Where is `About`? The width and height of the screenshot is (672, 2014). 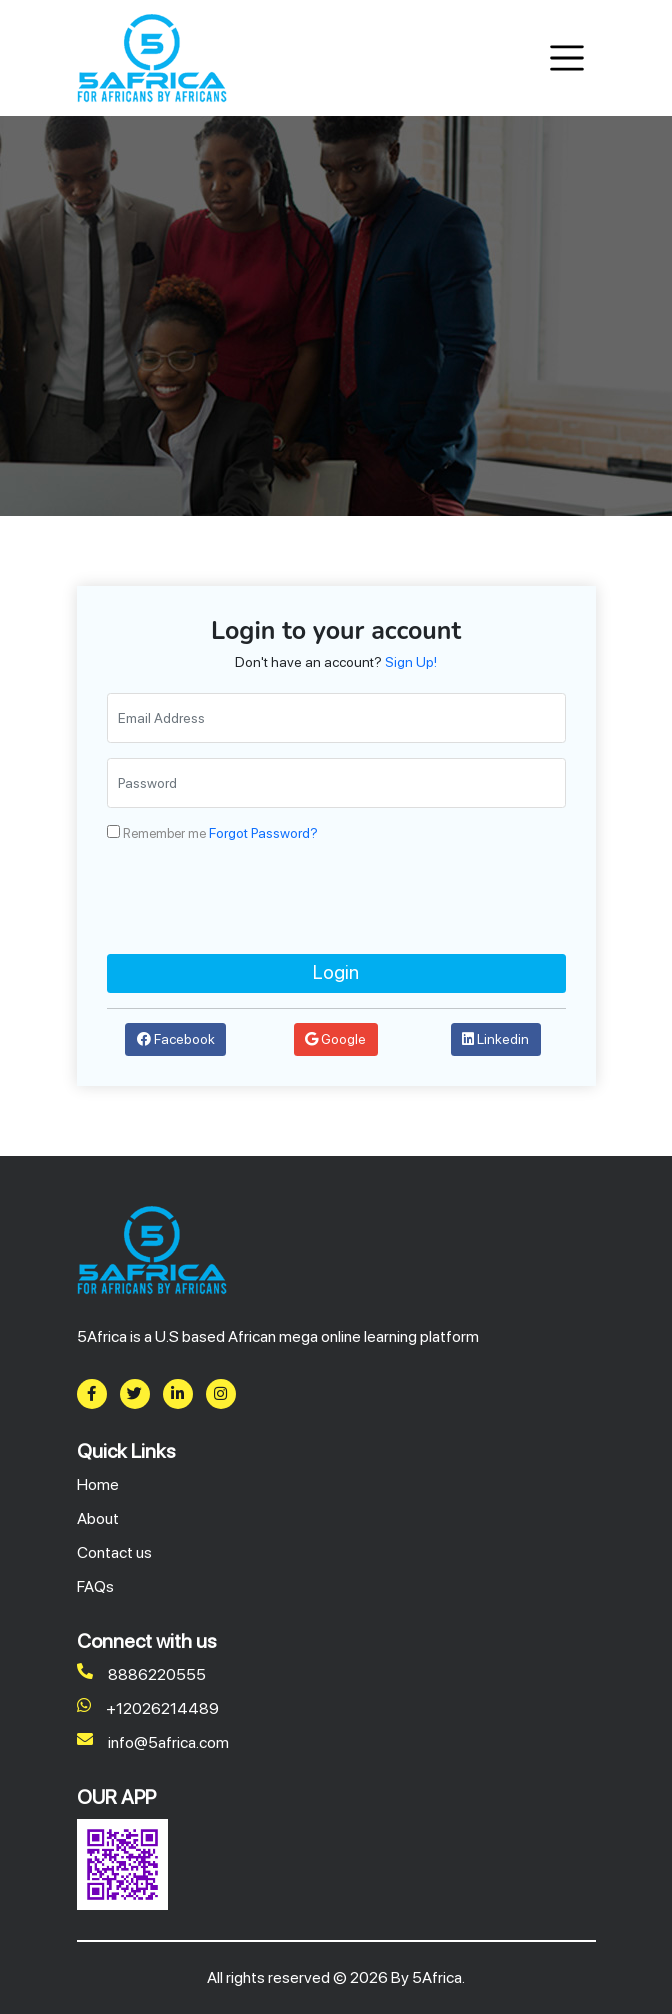
About is located at coordinates (98, 1518).